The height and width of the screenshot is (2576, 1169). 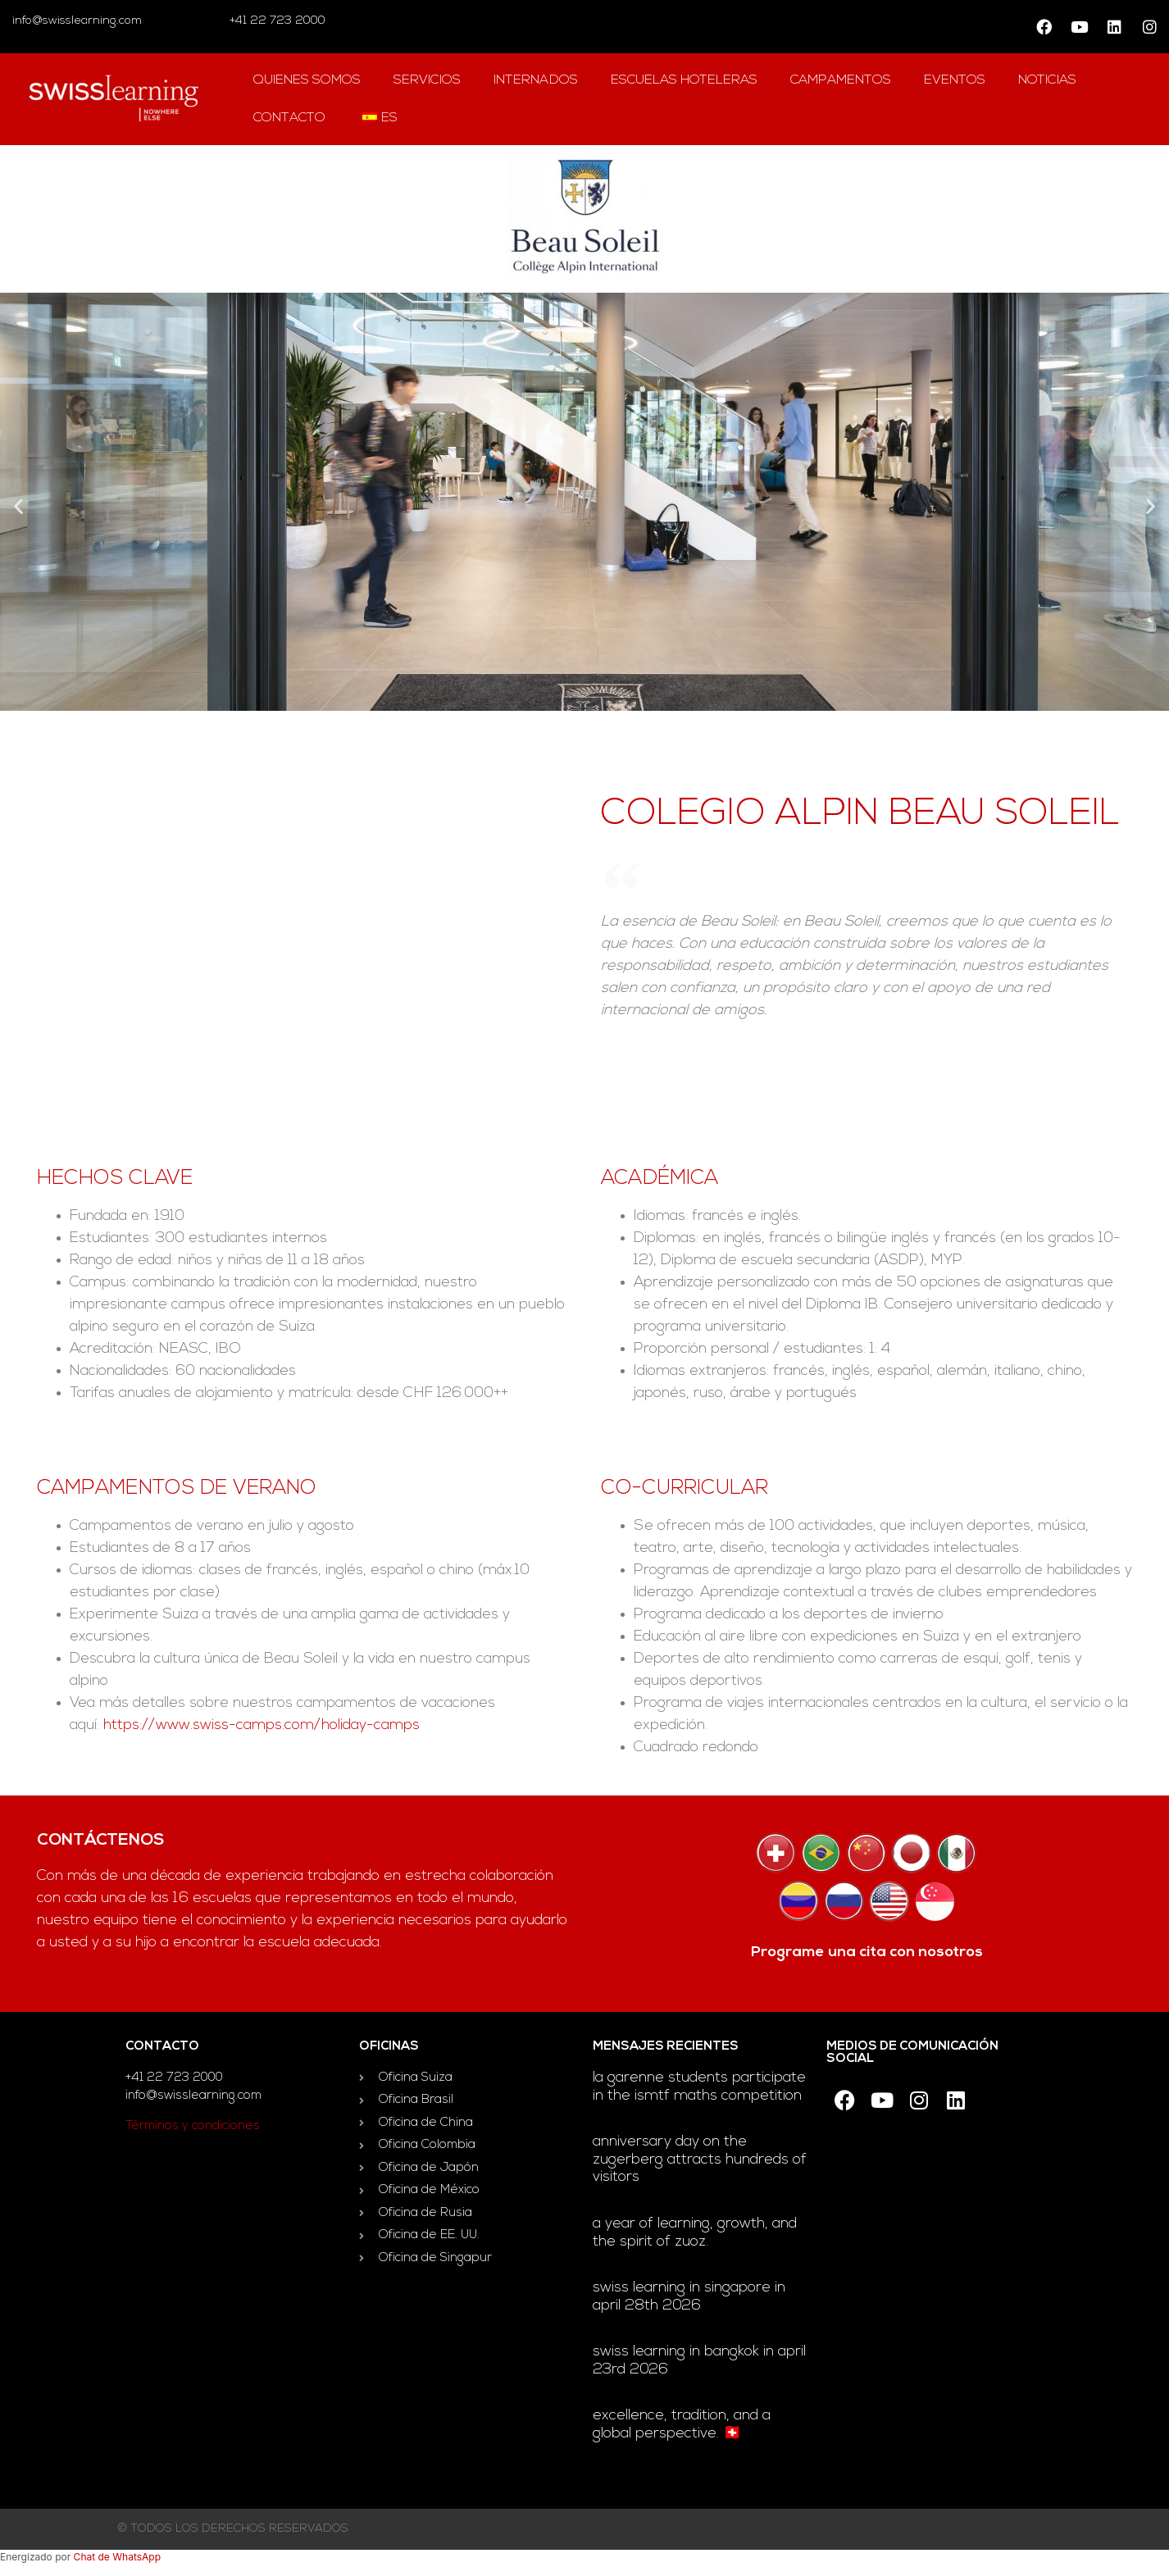 I want to click on Términos y condiciones, so click(x=192, y=2126).